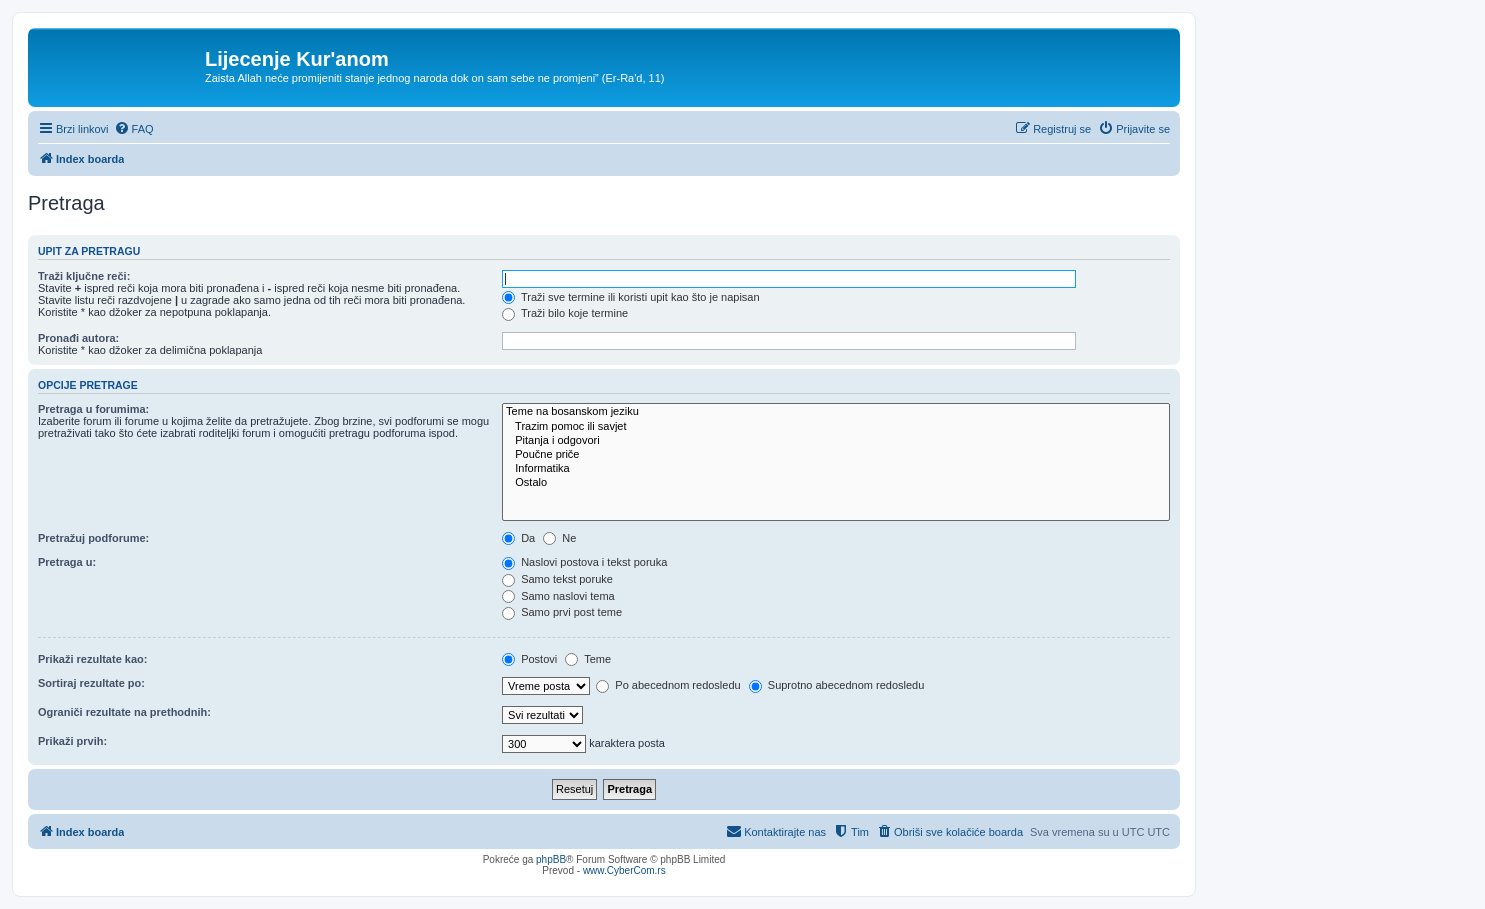 The width and height of the screenshot is (1485, 909). I want to click on Traži bilo koje termine, so click(565, 313).